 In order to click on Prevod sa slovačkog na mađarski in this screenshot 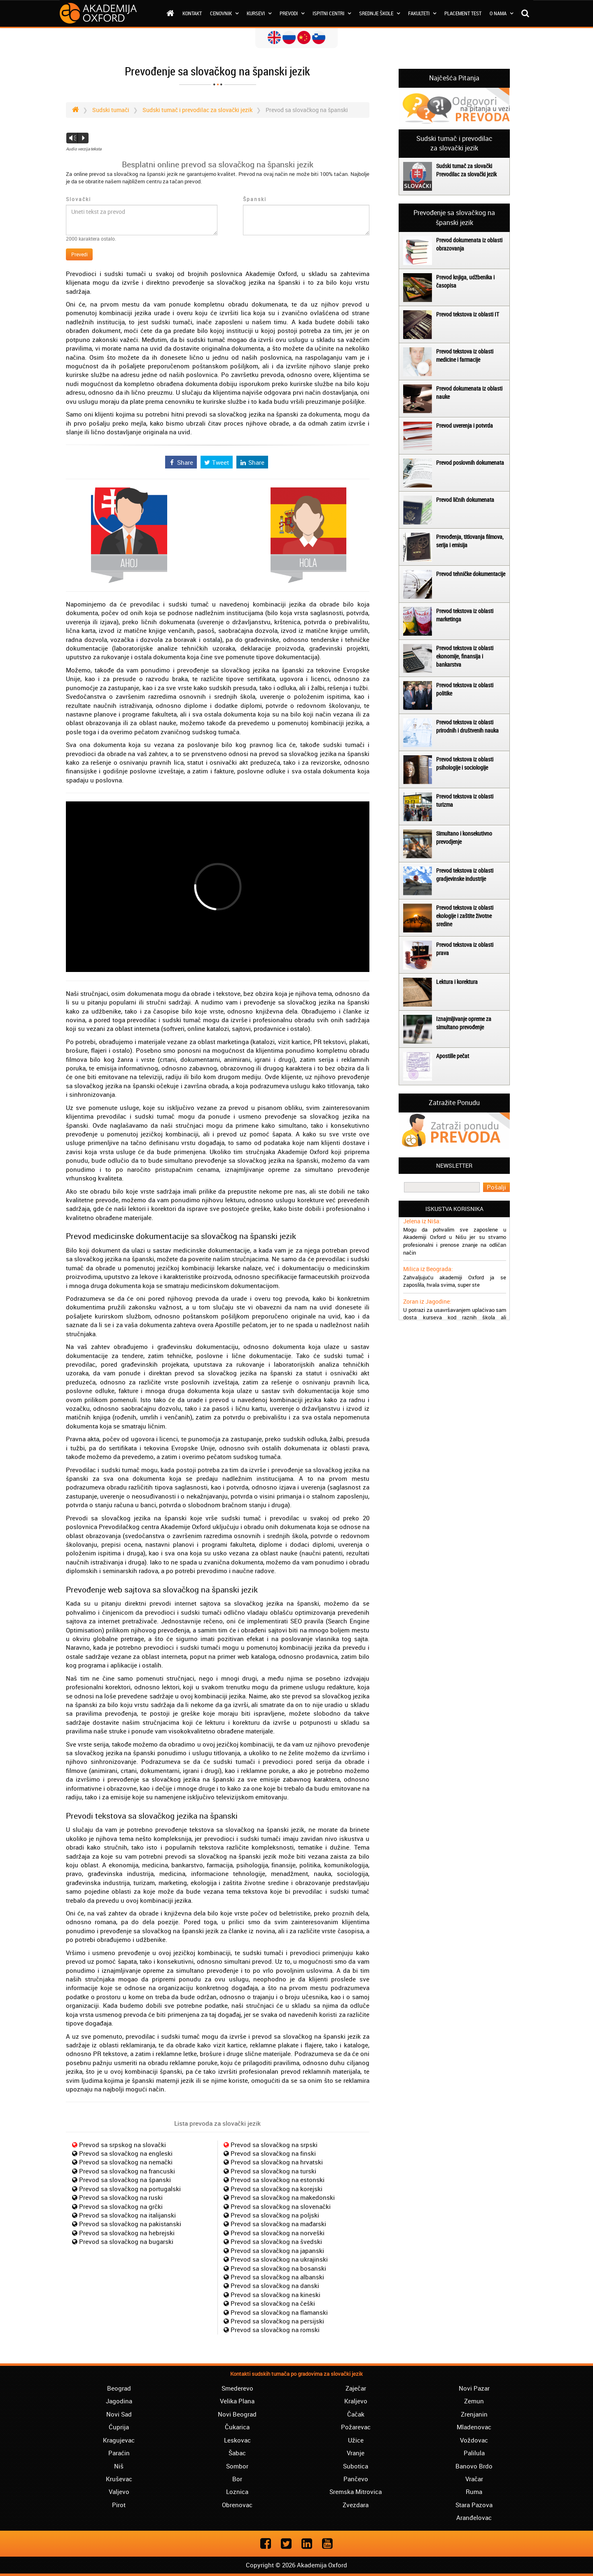, I will do `click(278, 2224)`.